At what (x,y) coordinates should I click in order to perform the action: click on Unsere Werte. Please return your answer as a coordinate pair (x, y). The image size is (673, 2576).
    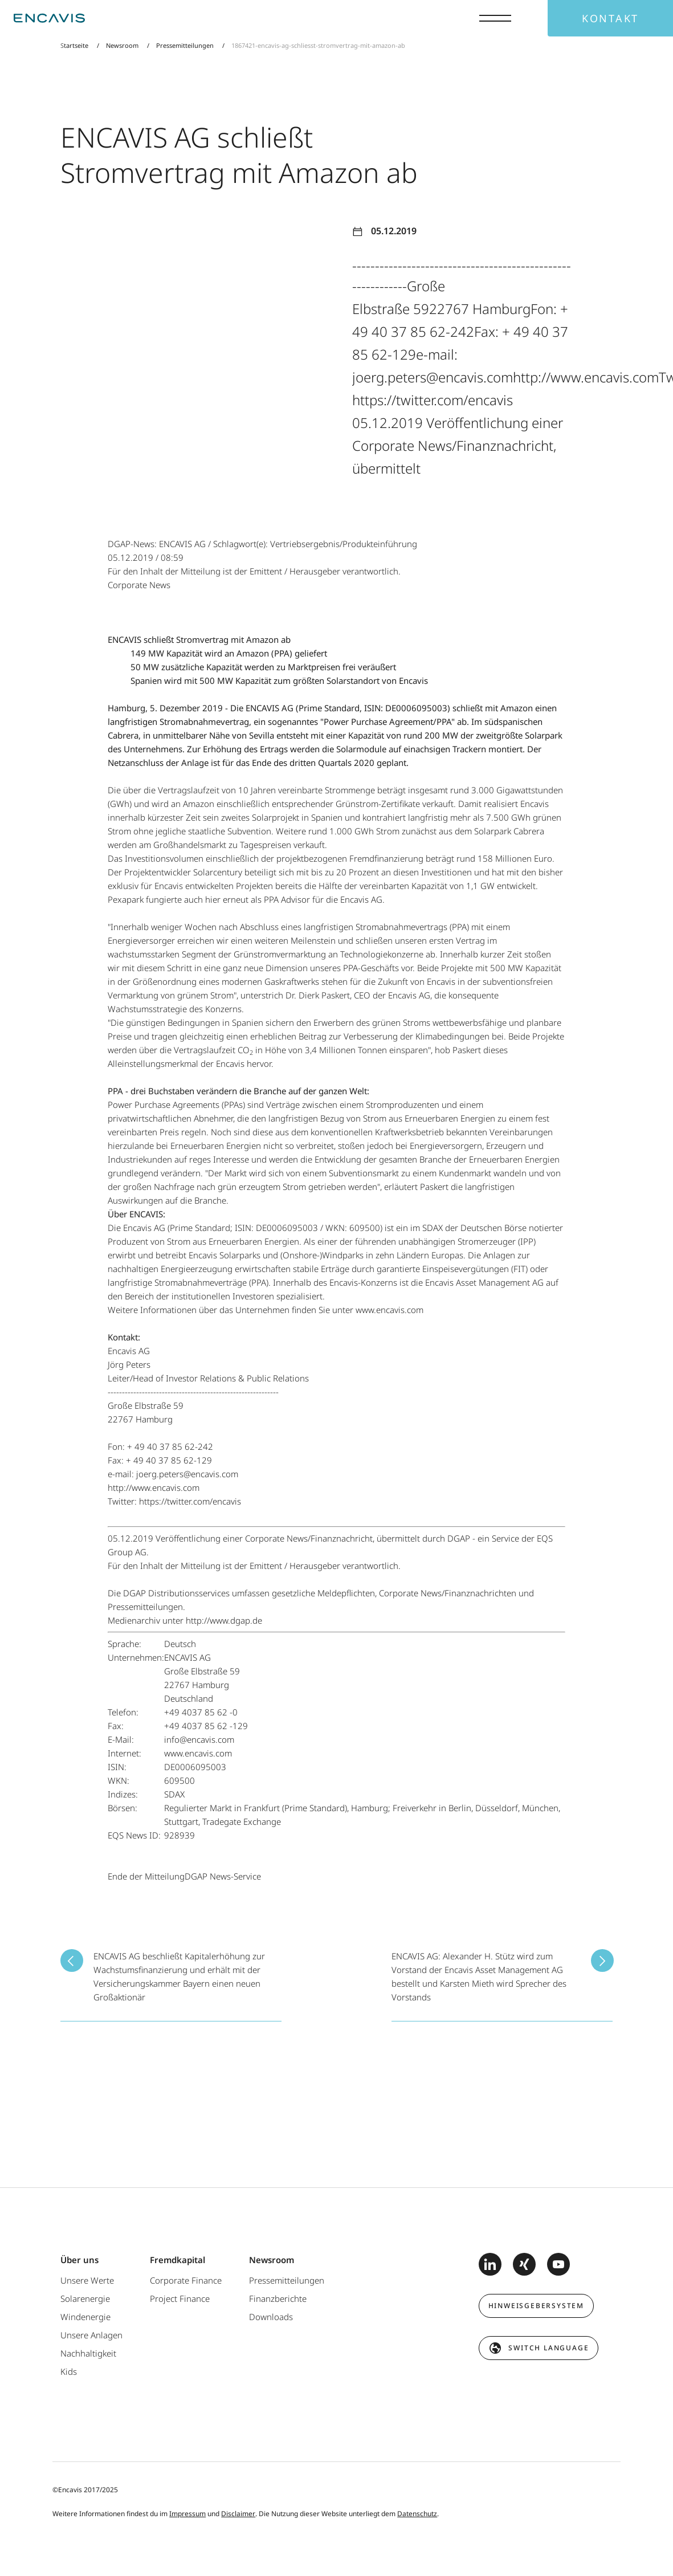
    Looking at the image, I should click on (87, 2280).